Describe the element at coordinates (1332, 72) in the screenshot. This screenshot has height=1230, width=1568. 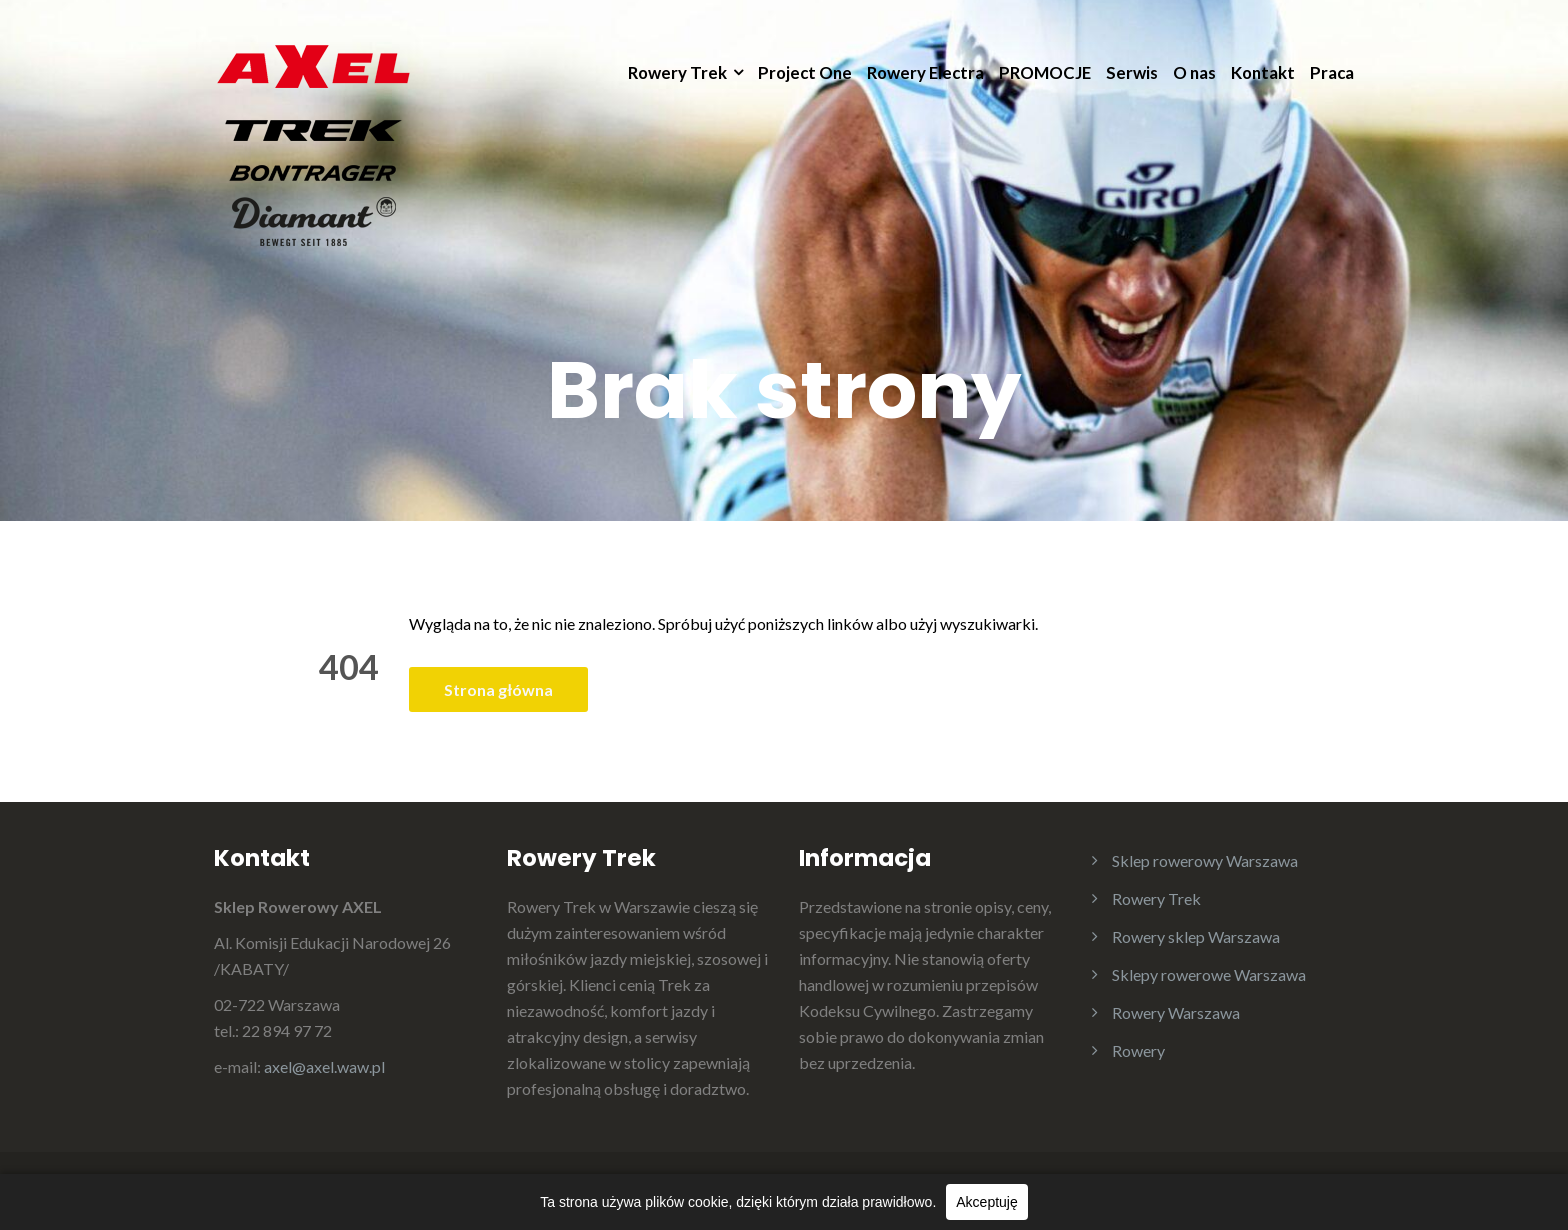
I see `Praca` at that location.